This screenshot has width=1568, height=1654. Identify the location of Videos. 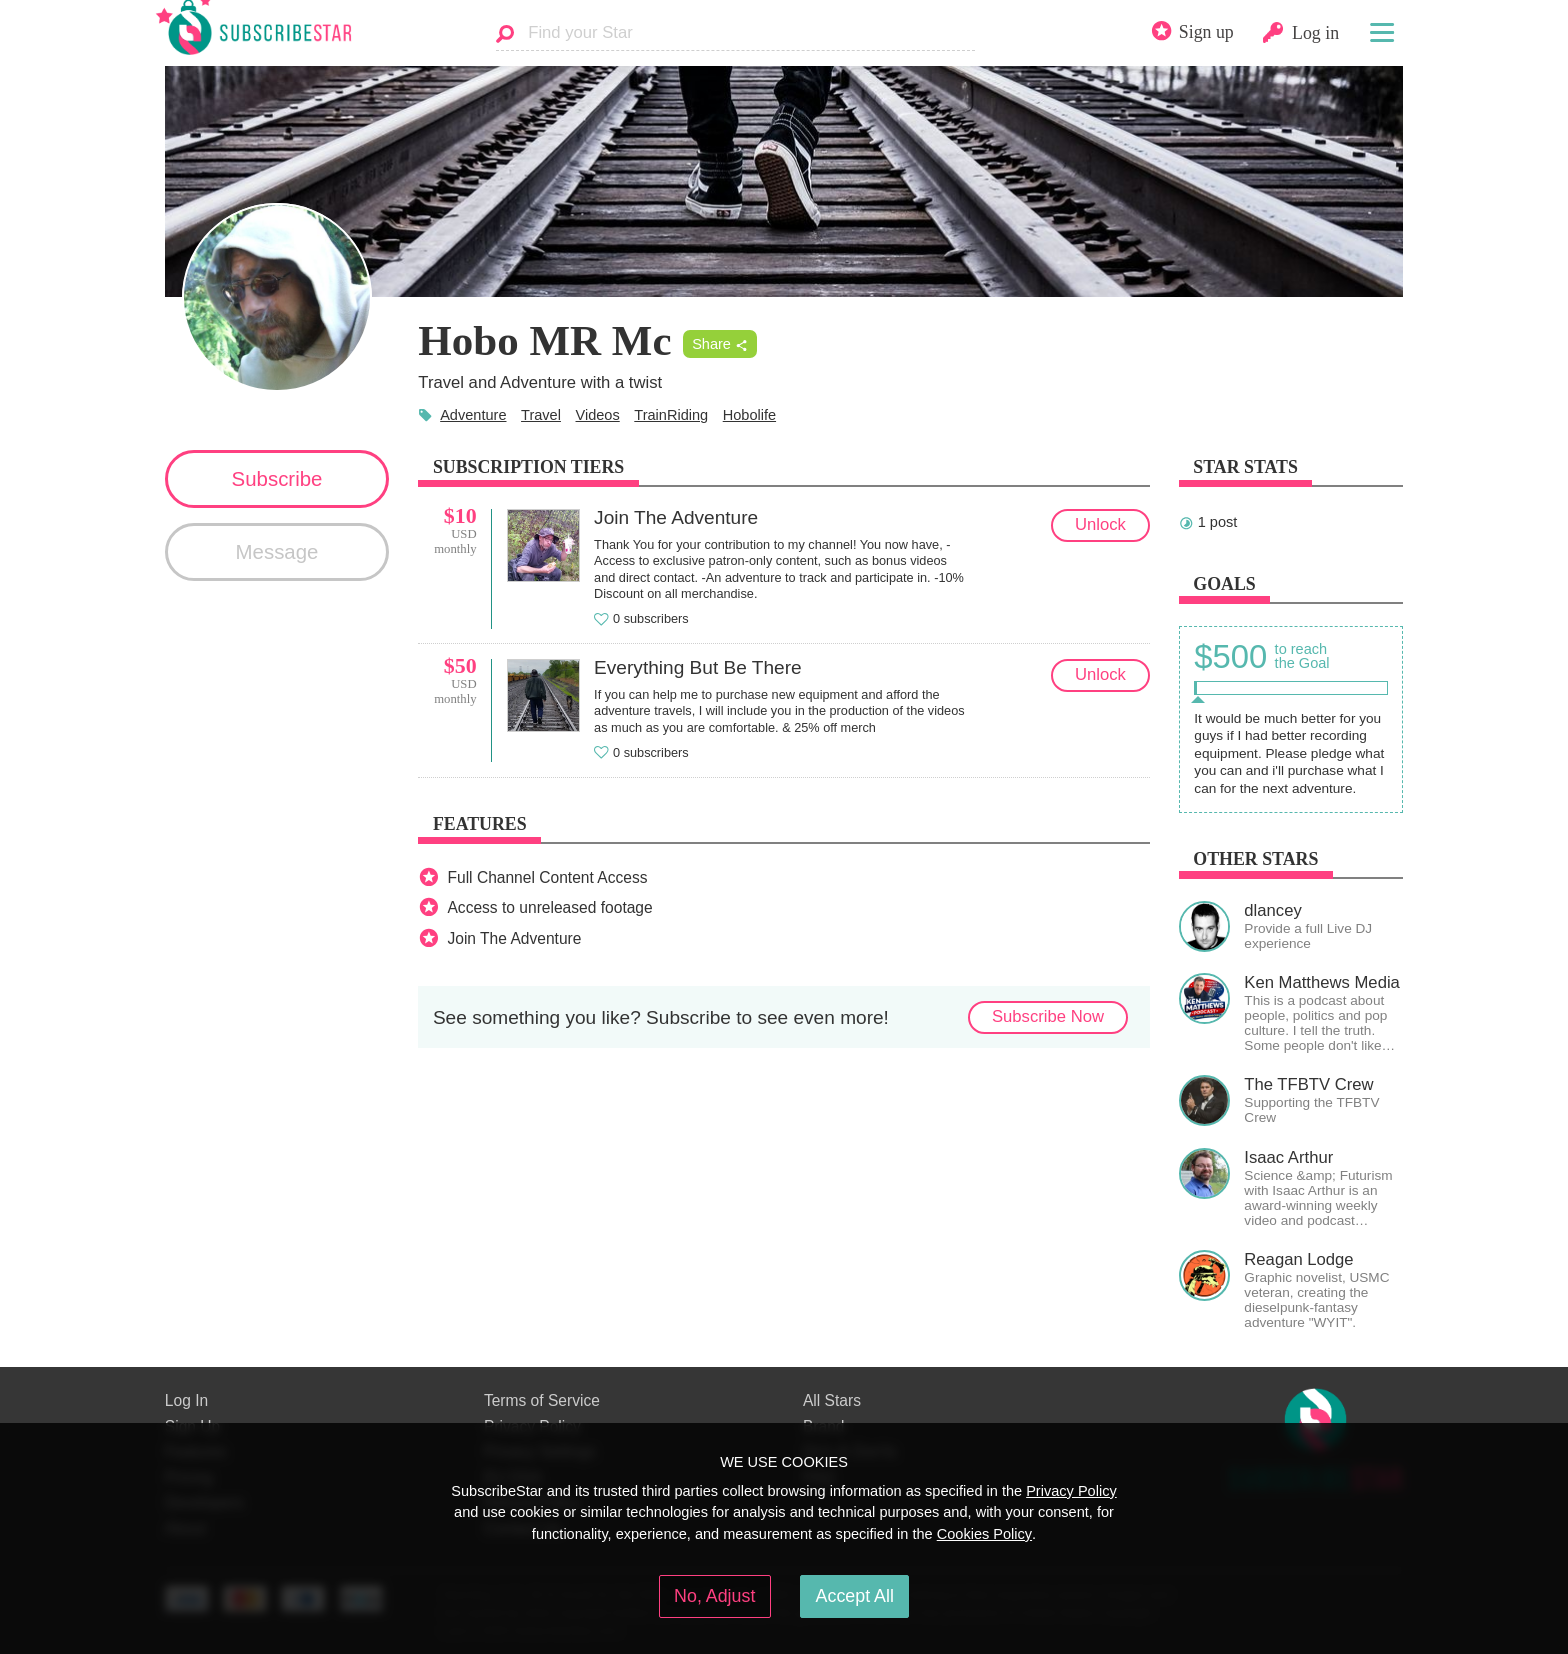
(598, 415).